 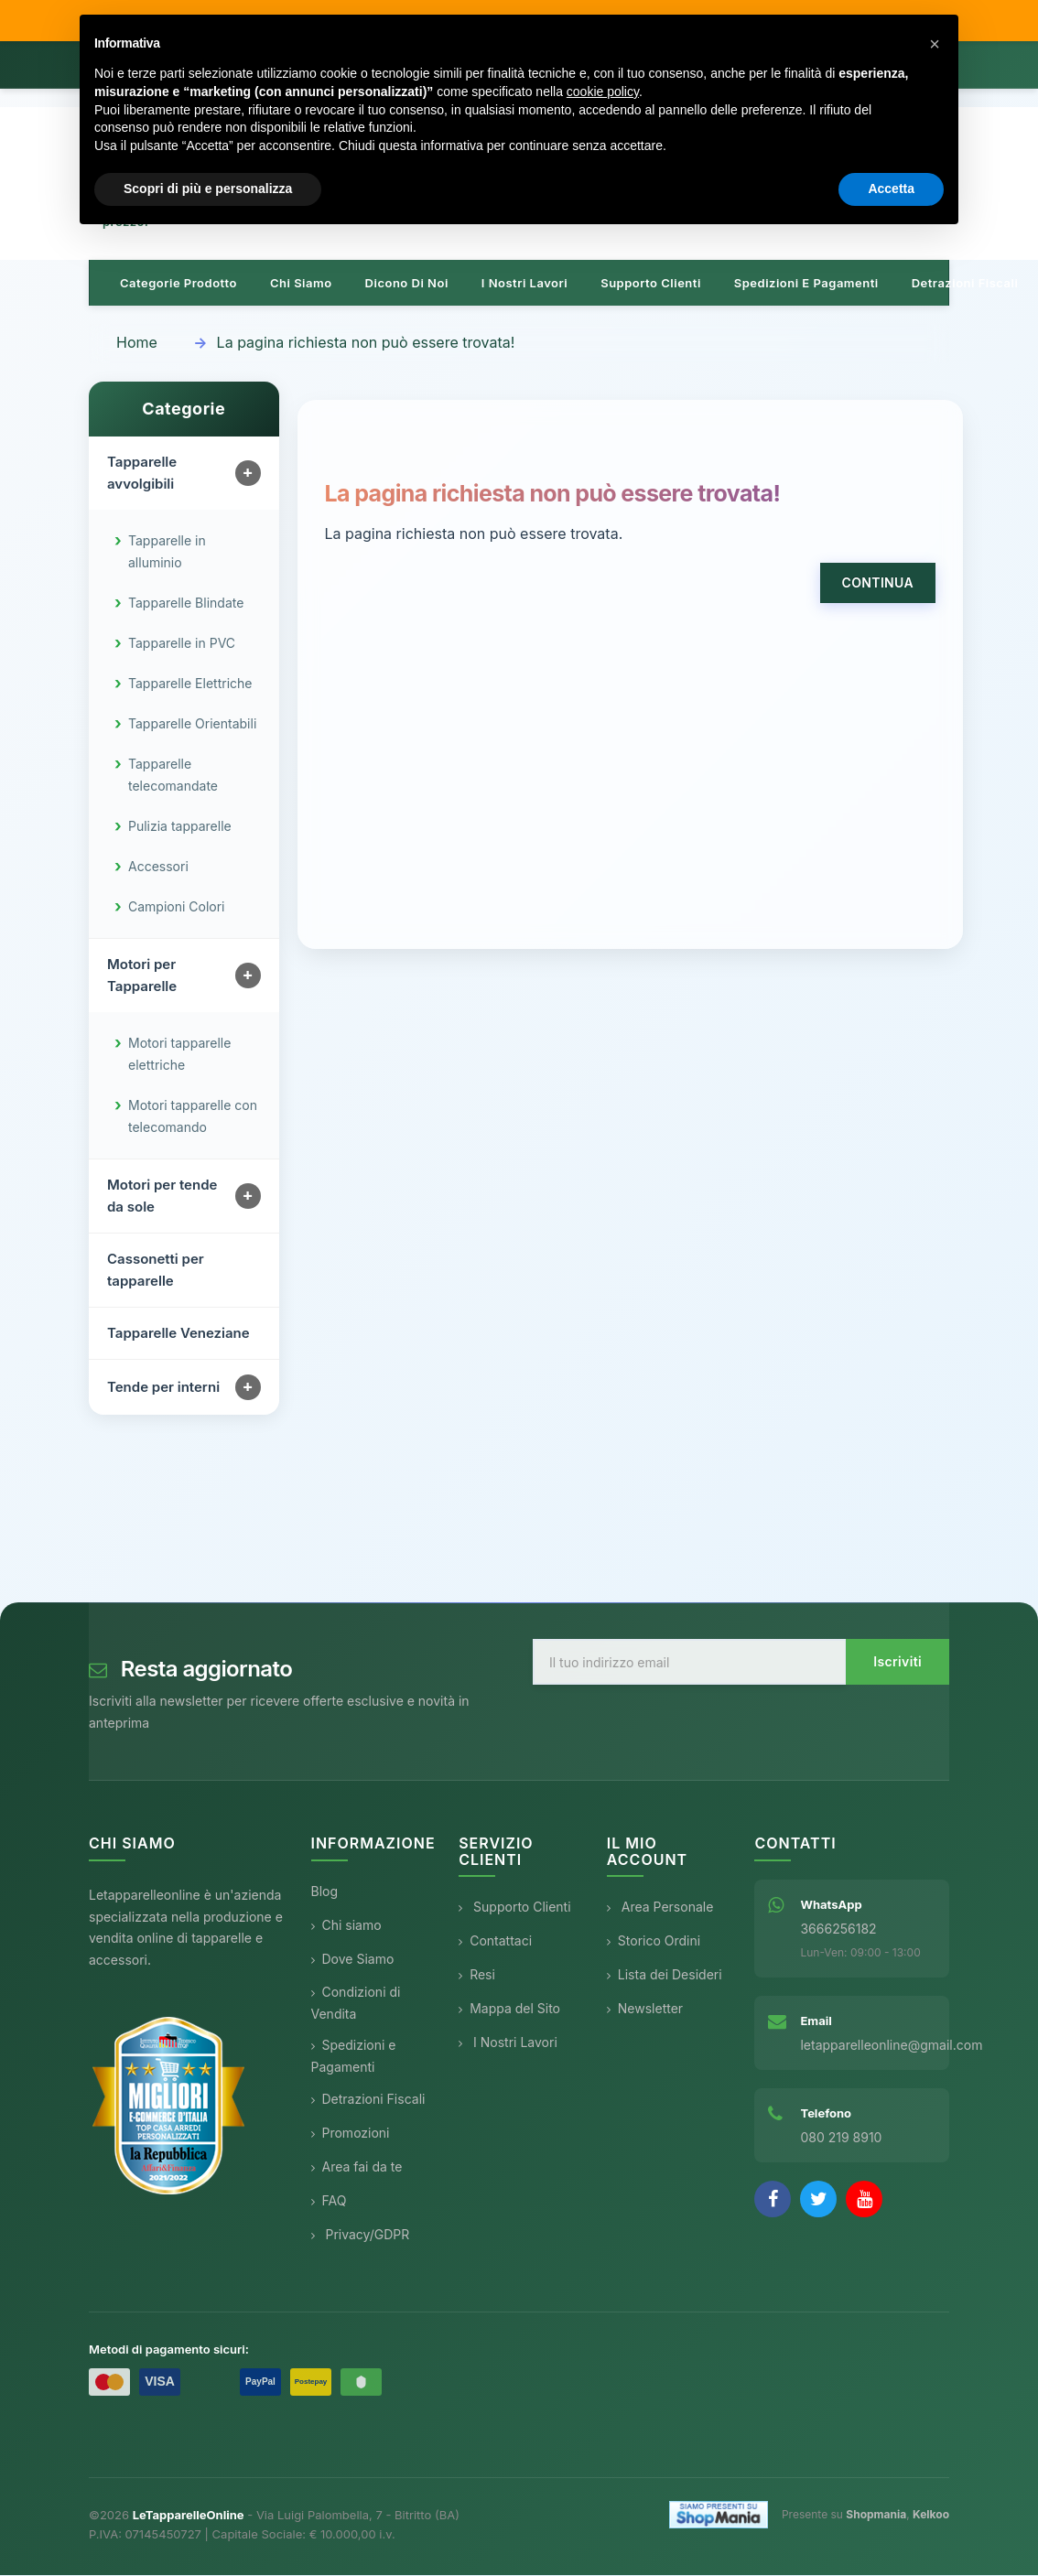 I want to click on [Facebook], so click(x=772, y=2200).